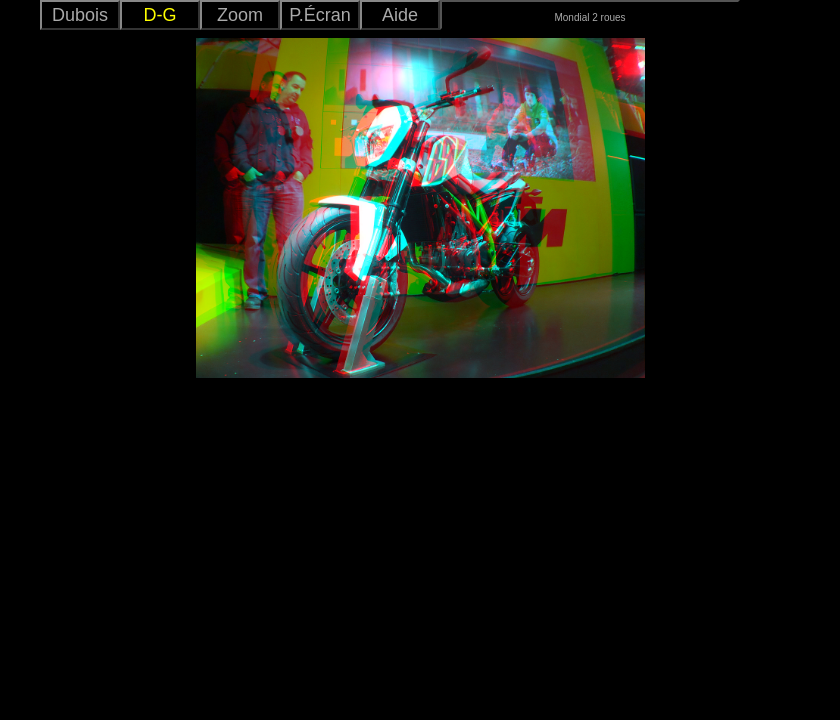 Image resolution: width=840 pixels, height=720 pixels. I want to click on P.Écran, so click(320, 15).